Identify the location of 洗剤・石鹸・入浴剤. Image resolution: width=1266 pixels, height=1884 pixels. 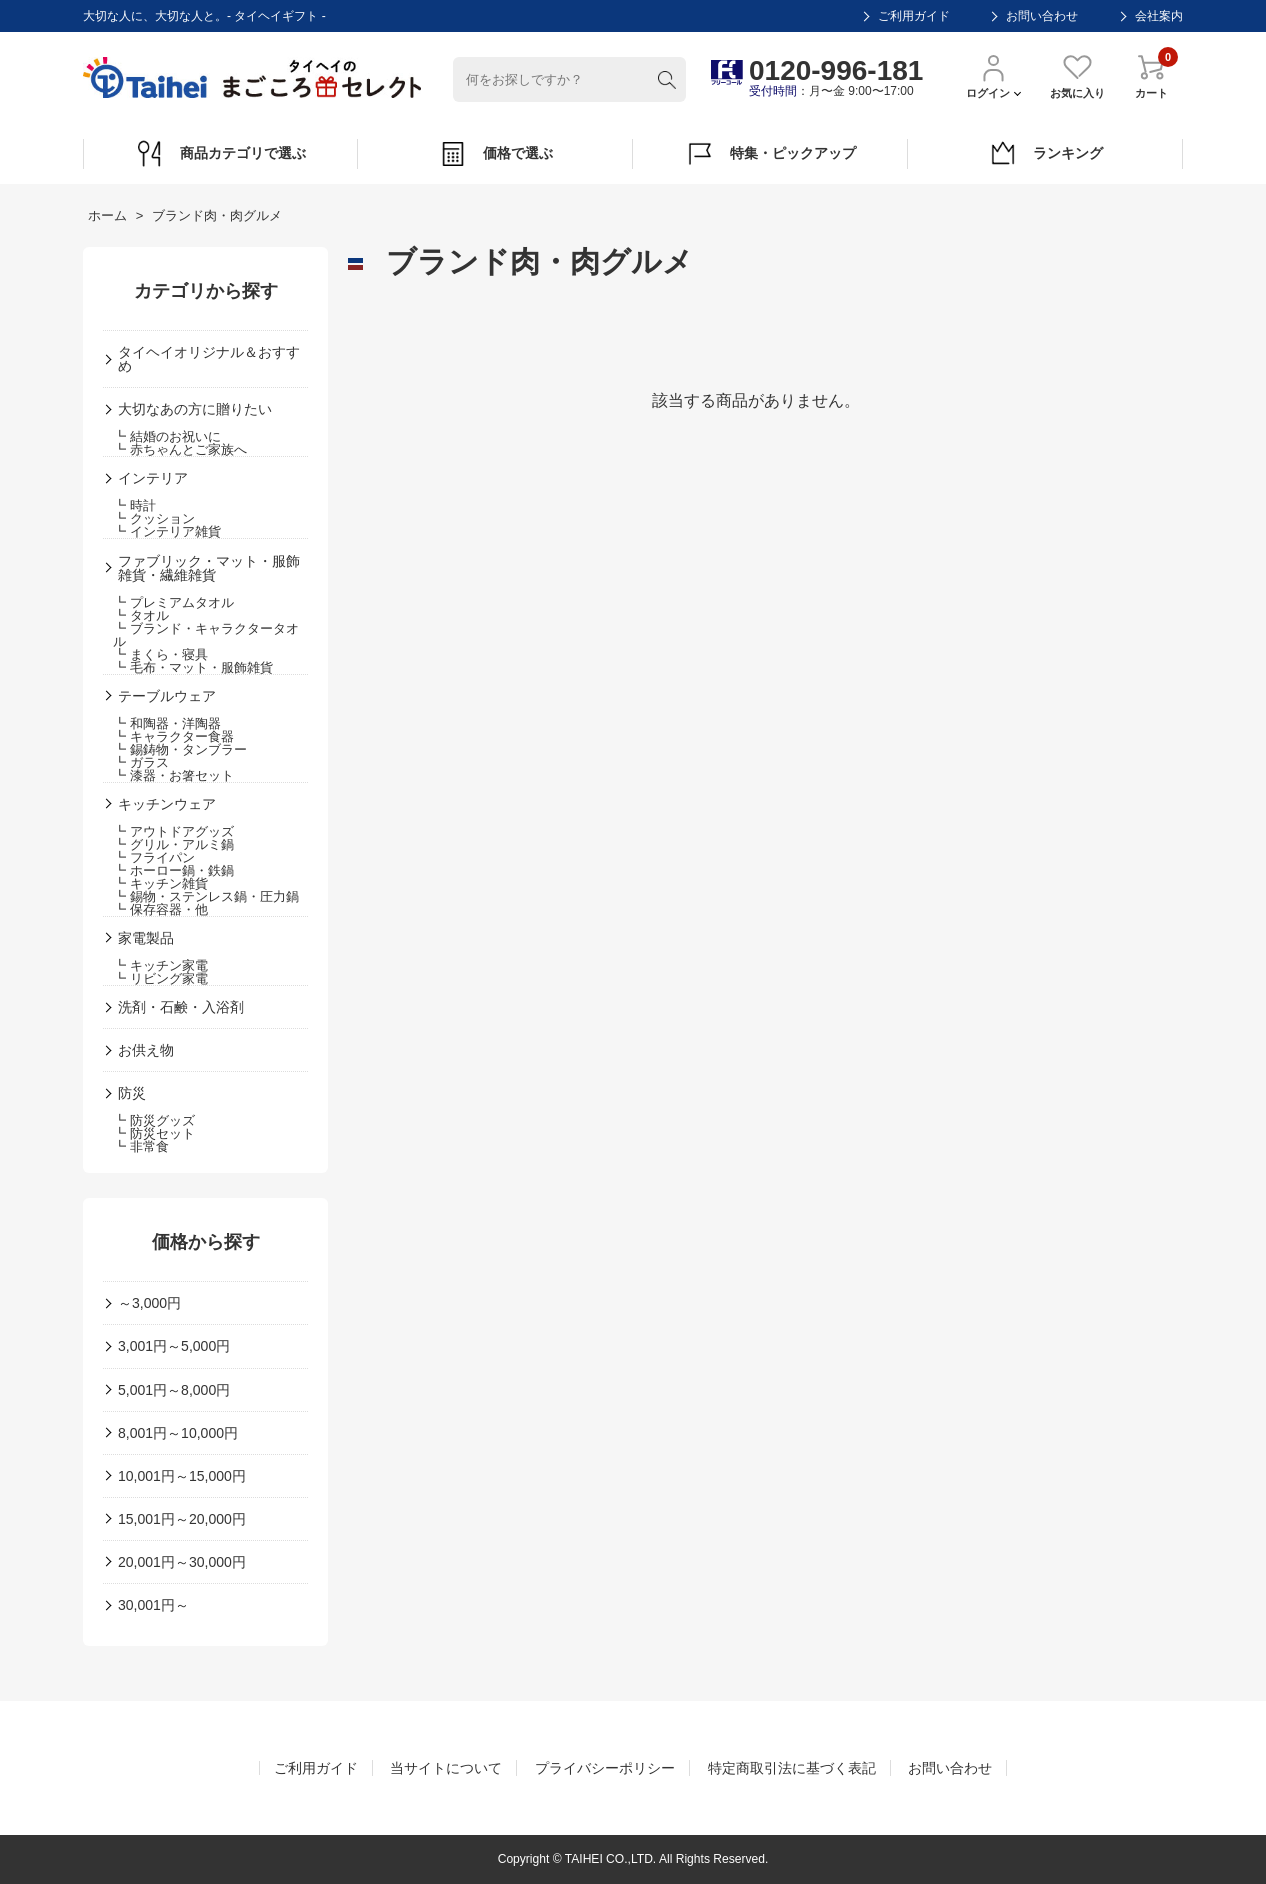
(181, 1007).